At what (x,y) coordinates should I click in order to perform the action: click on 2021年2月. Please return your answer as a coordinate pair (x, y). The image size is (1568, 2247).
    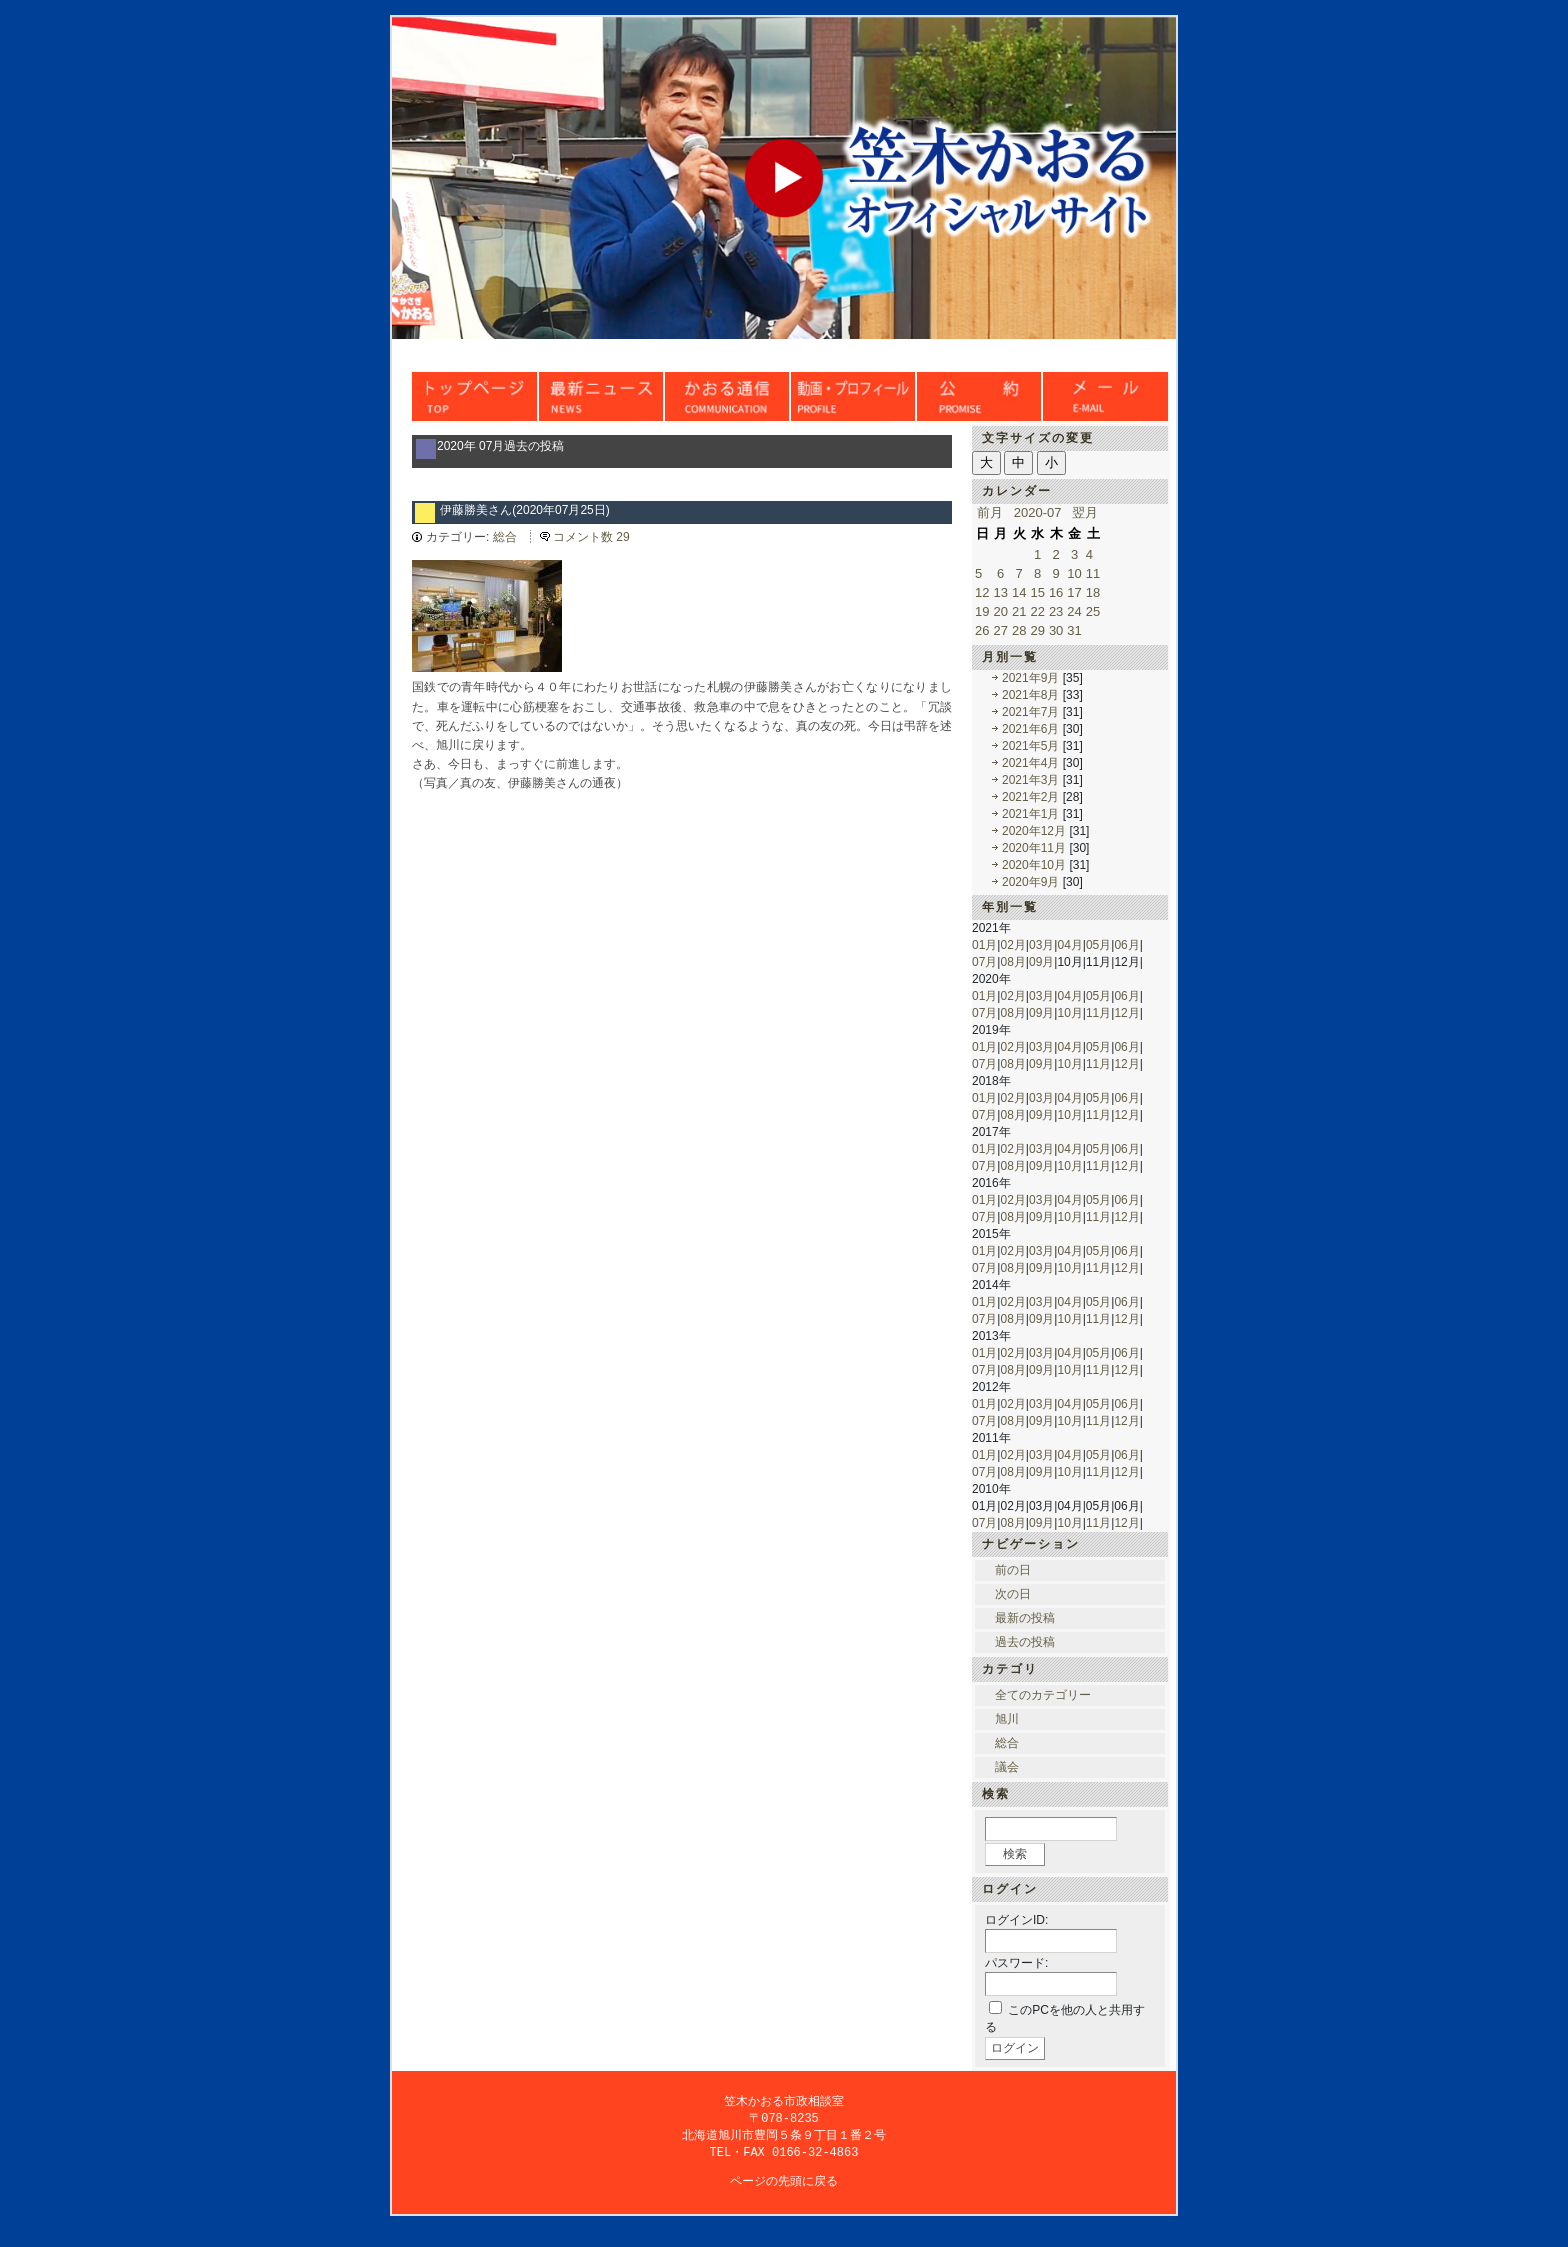
    Looking at the image, I should click on (1030, 797).